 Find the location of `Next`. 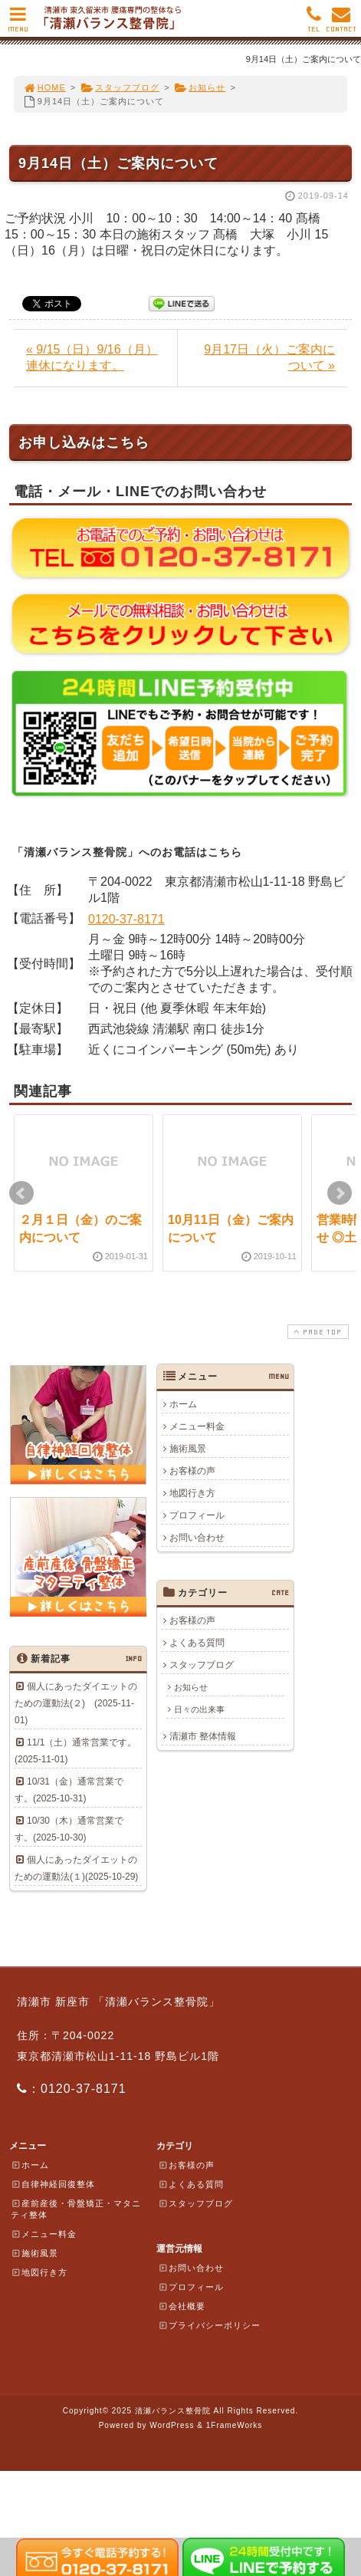

Next is located at coordinates (339, 1193).